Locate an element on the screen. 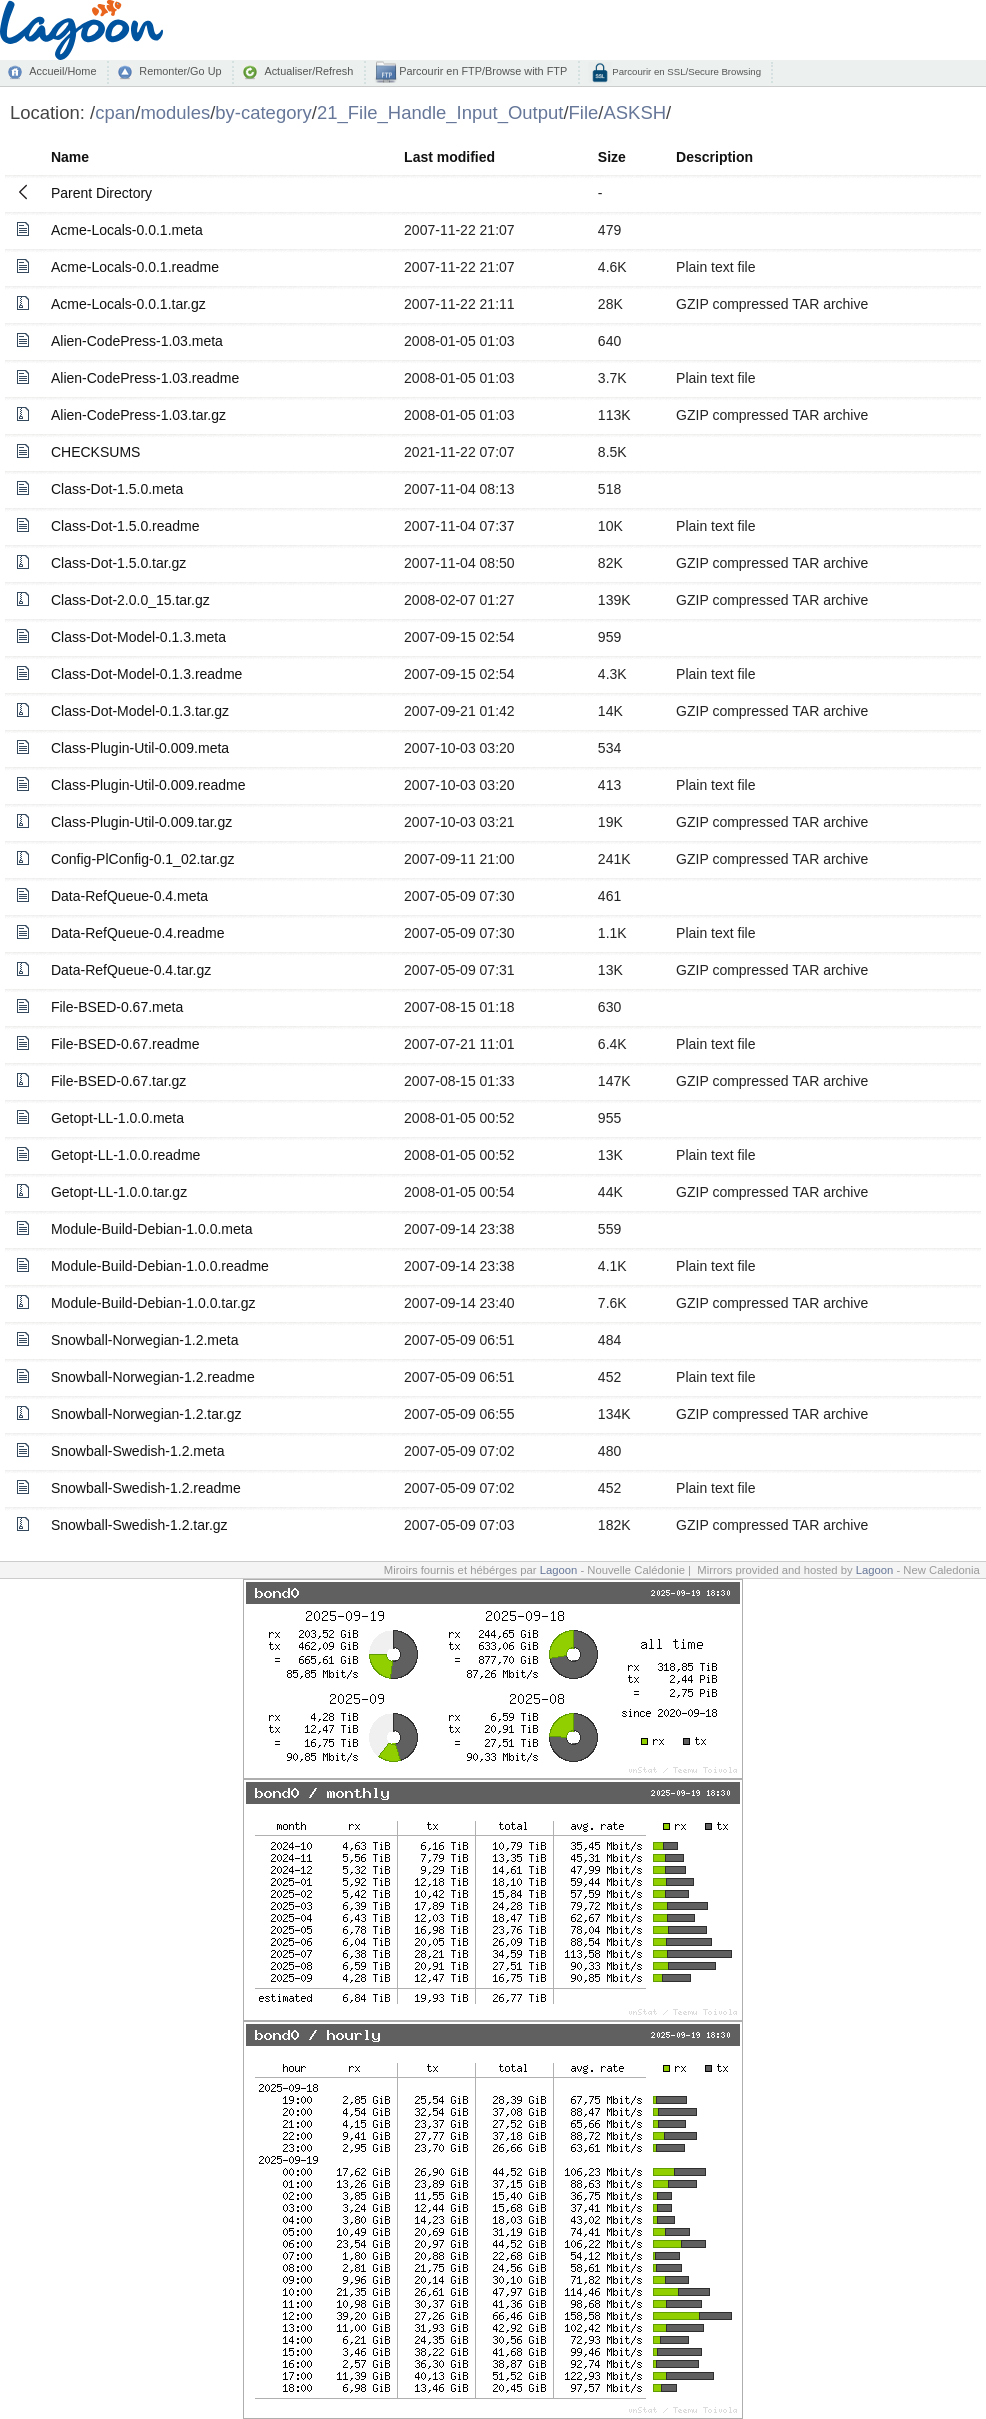  Actualiser/Refresh is located at coordinates (308, 71).